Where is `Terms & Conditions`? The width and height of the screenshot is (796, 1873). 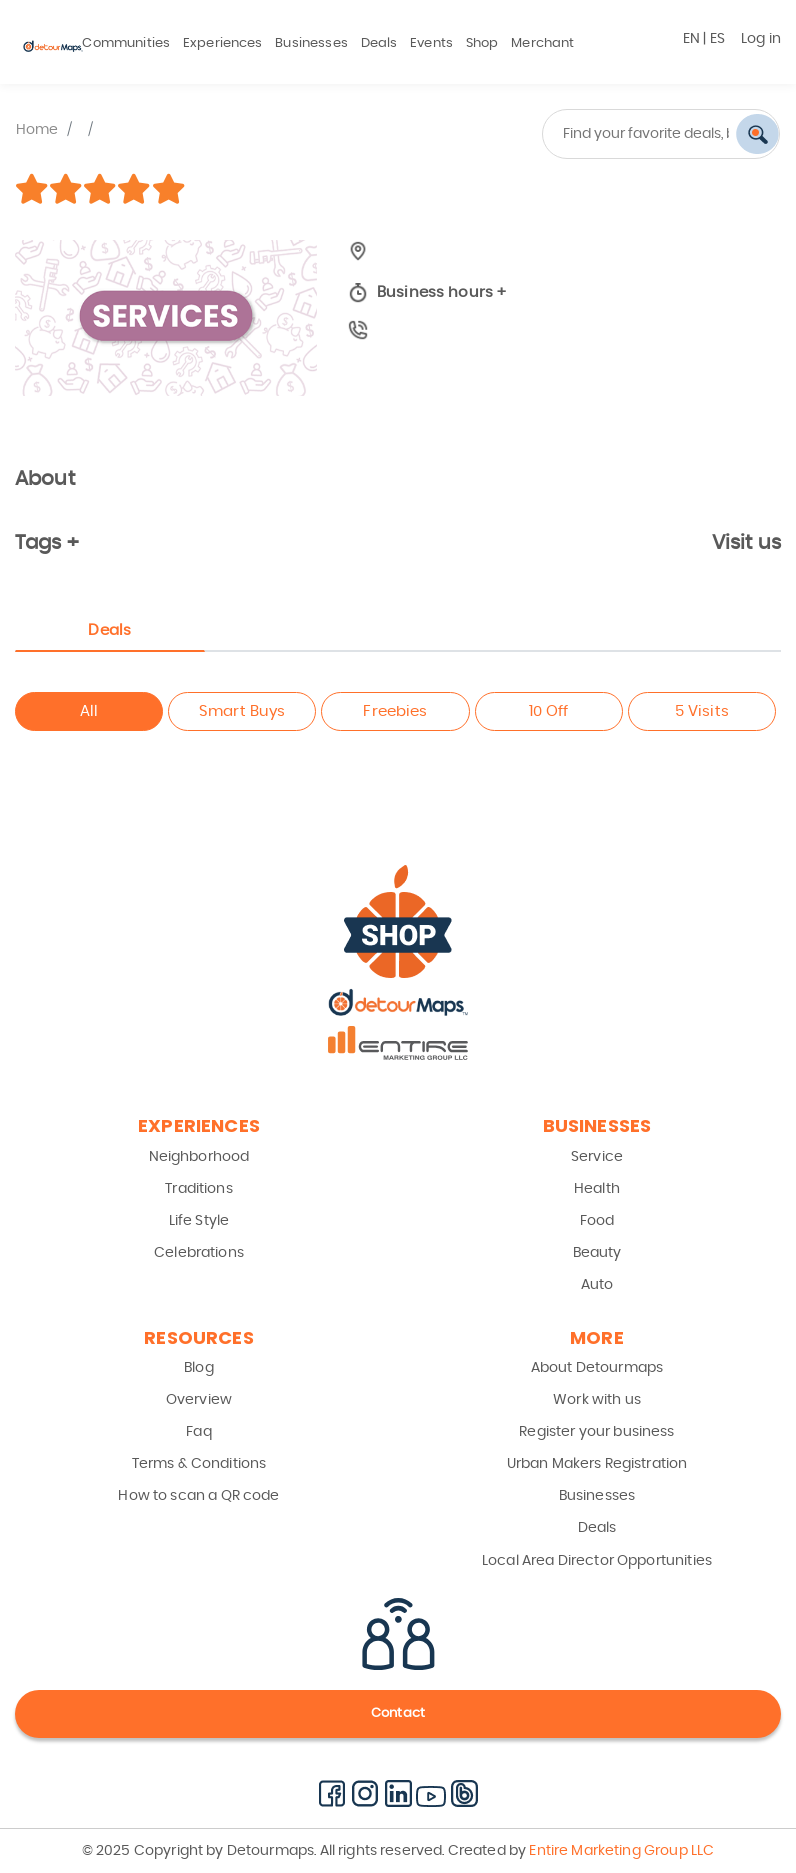
Terms & Conditions is located at coordinates (199, 1464).